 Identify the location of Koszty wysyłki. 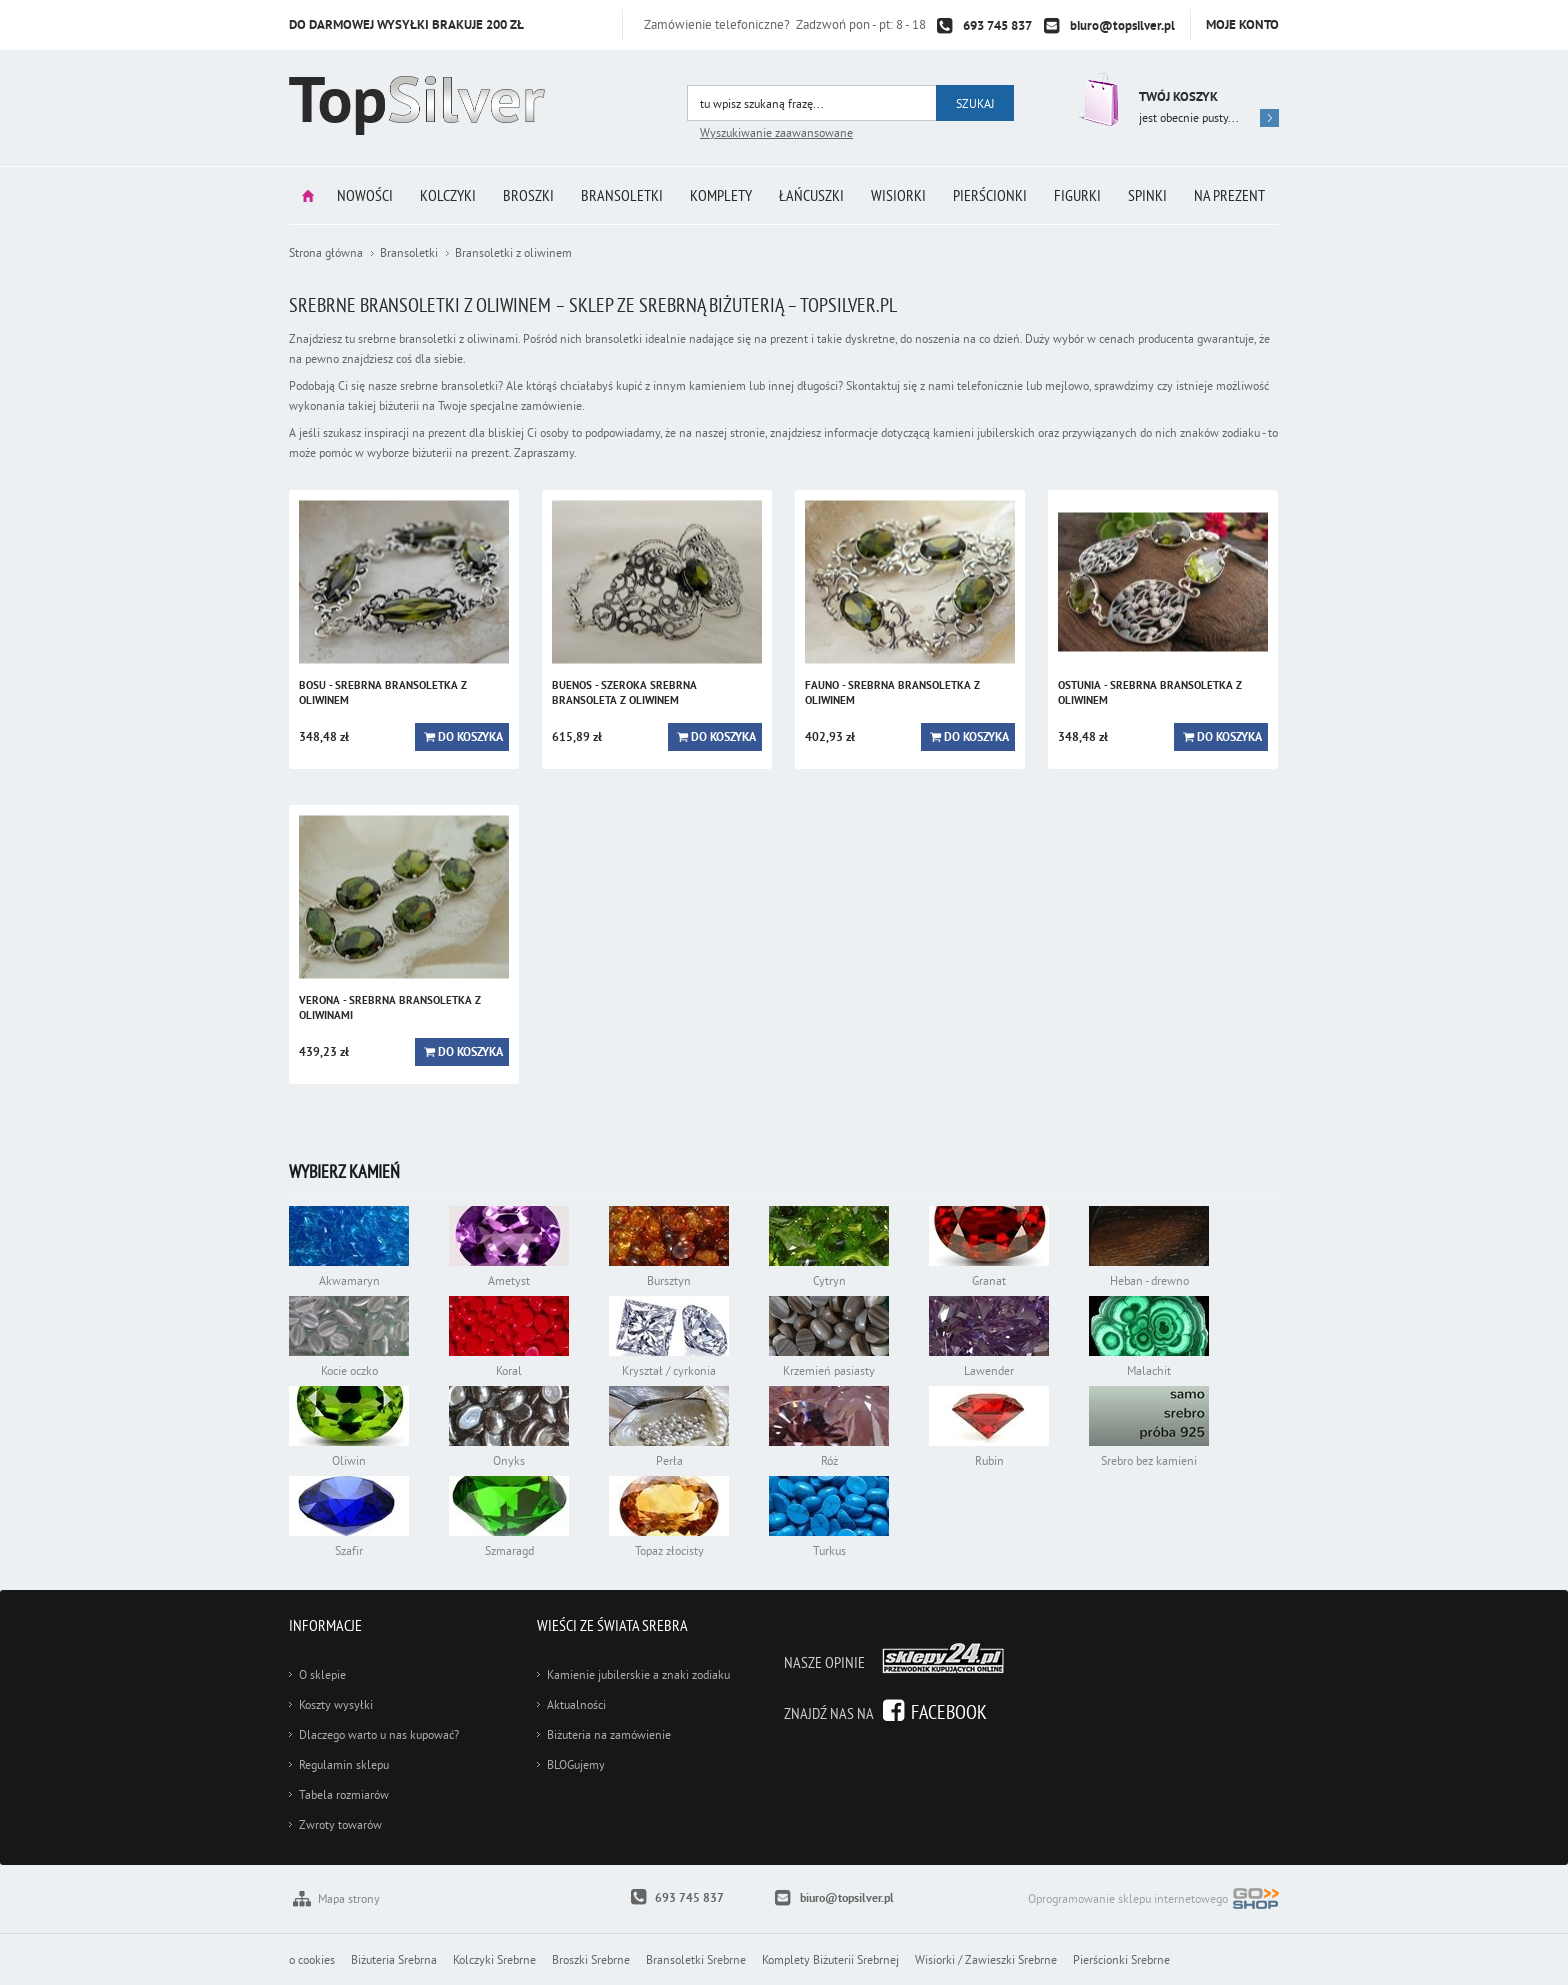
(336, 1704).